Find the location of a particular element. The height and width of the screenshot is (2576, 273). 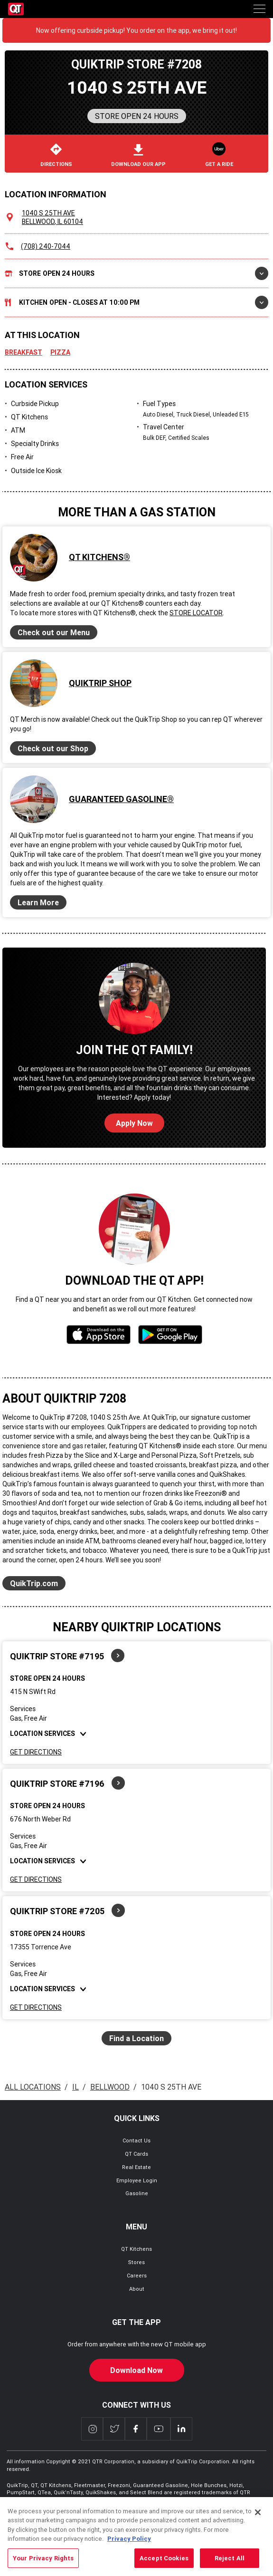

QuikTrip.com is located at coordinates (34, 1583).